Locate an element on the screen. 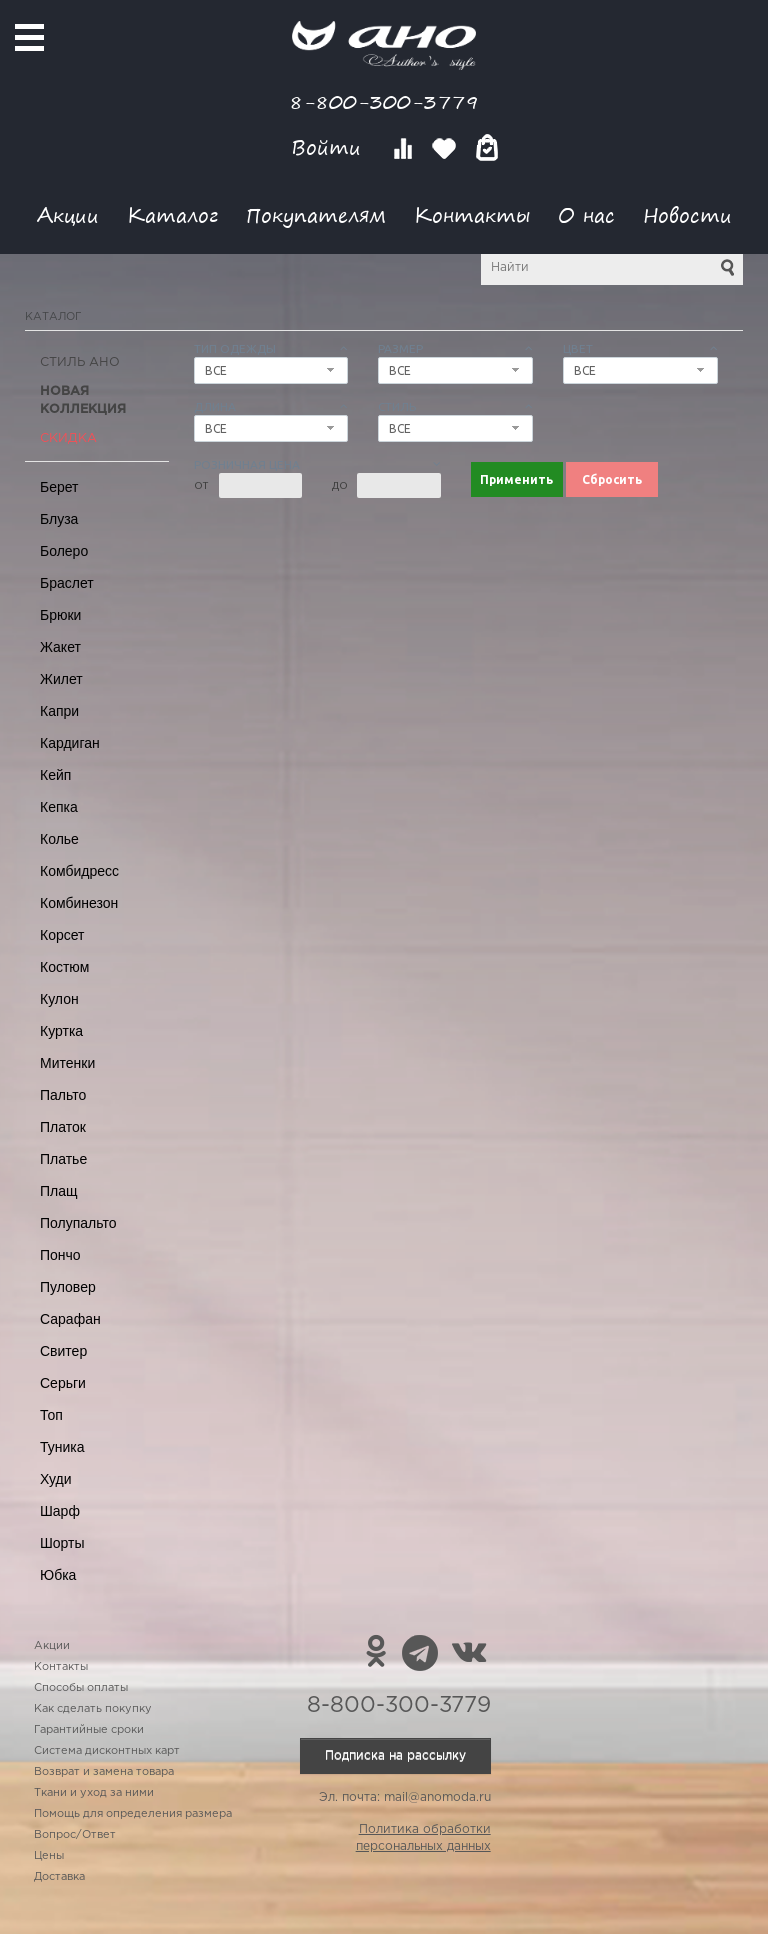 This screenshot has width=768, height=1934. Акции is located at coordinates (68, 214).